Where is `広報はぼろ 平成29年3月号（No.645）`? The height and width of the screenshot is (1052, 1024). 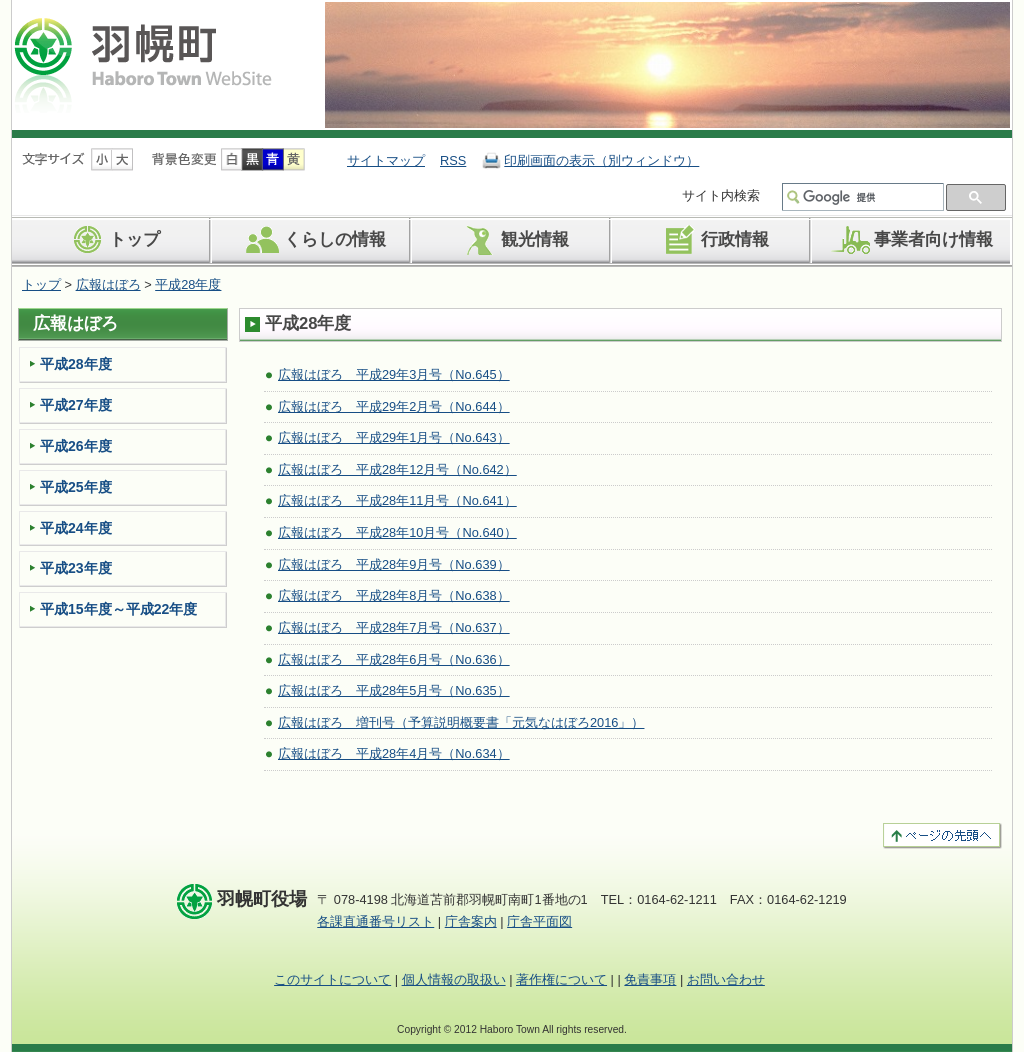 広報はぼろ 平成29年3月号（No.645） is located at coordinates (394, 374).